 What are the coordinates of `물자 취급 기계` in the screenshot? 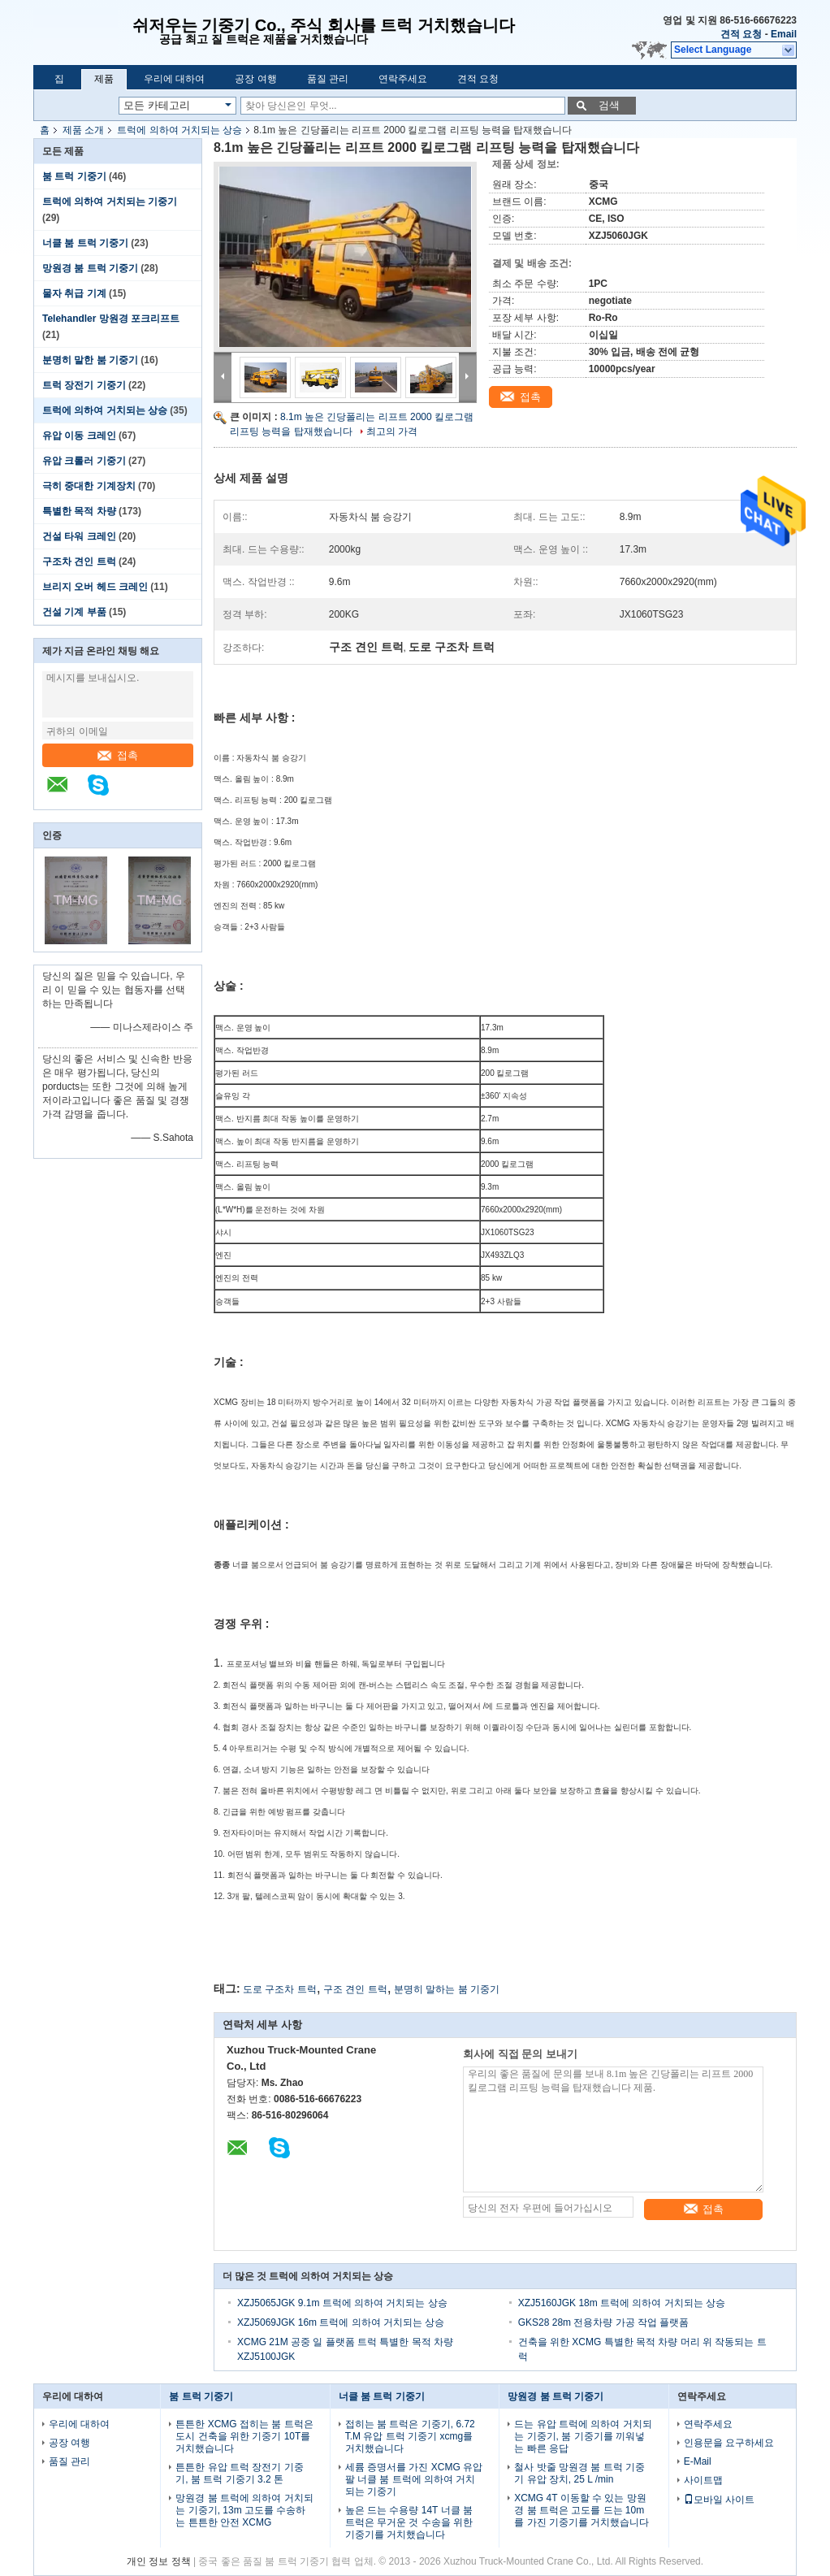 It's located at (74, 293).